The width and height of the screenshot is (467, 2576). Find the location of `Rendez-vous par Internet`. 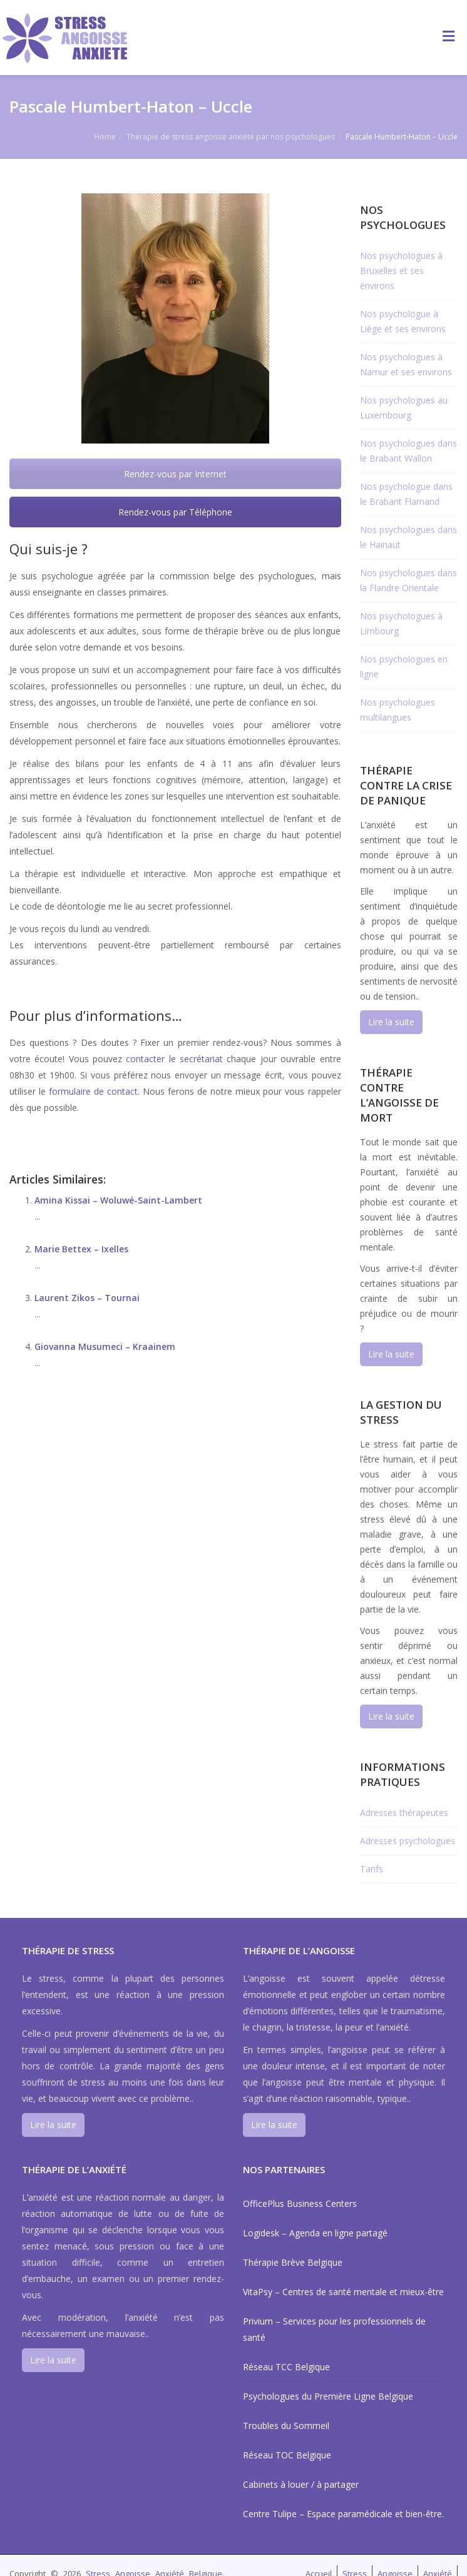

Rendez-vous par Internet is located at coordinates (175, 474).